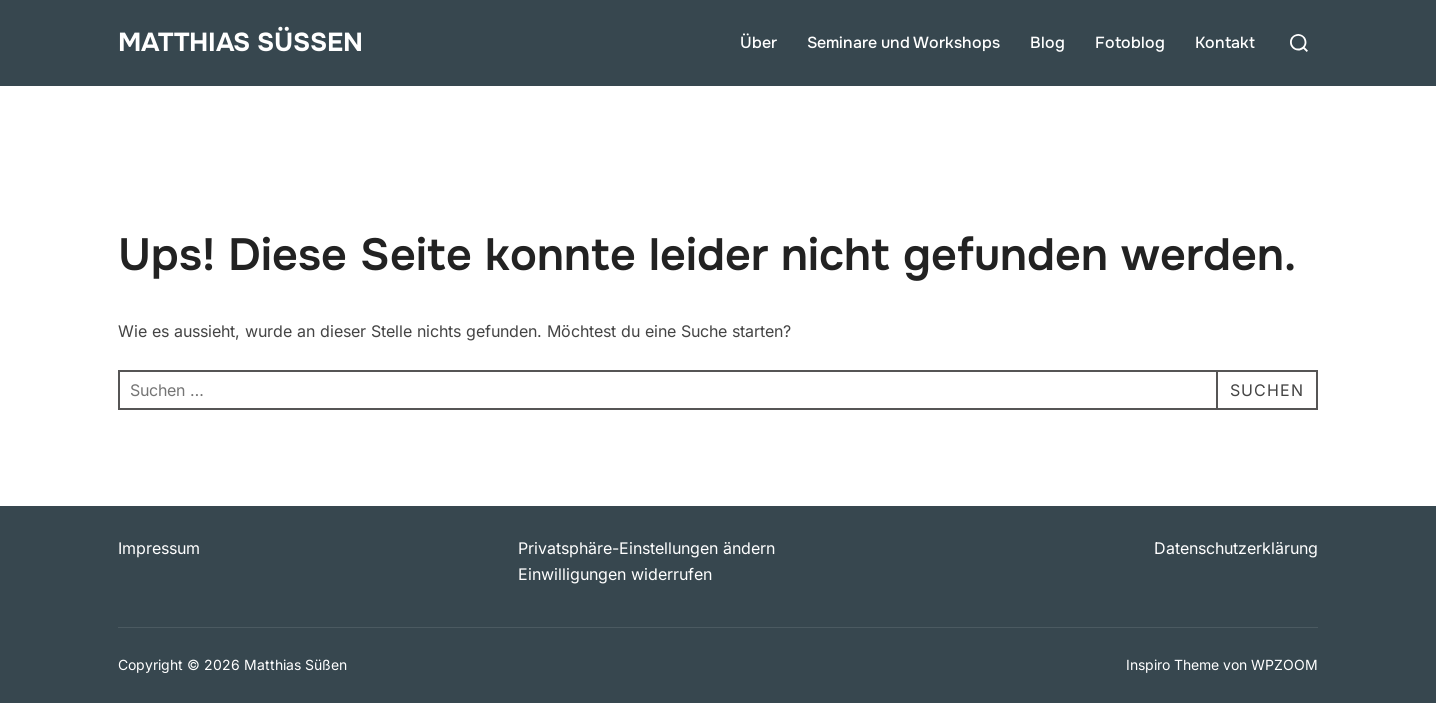 The height and width of the screenshot is (720, 1436). I want to click on Blog, so click(1047, 42).